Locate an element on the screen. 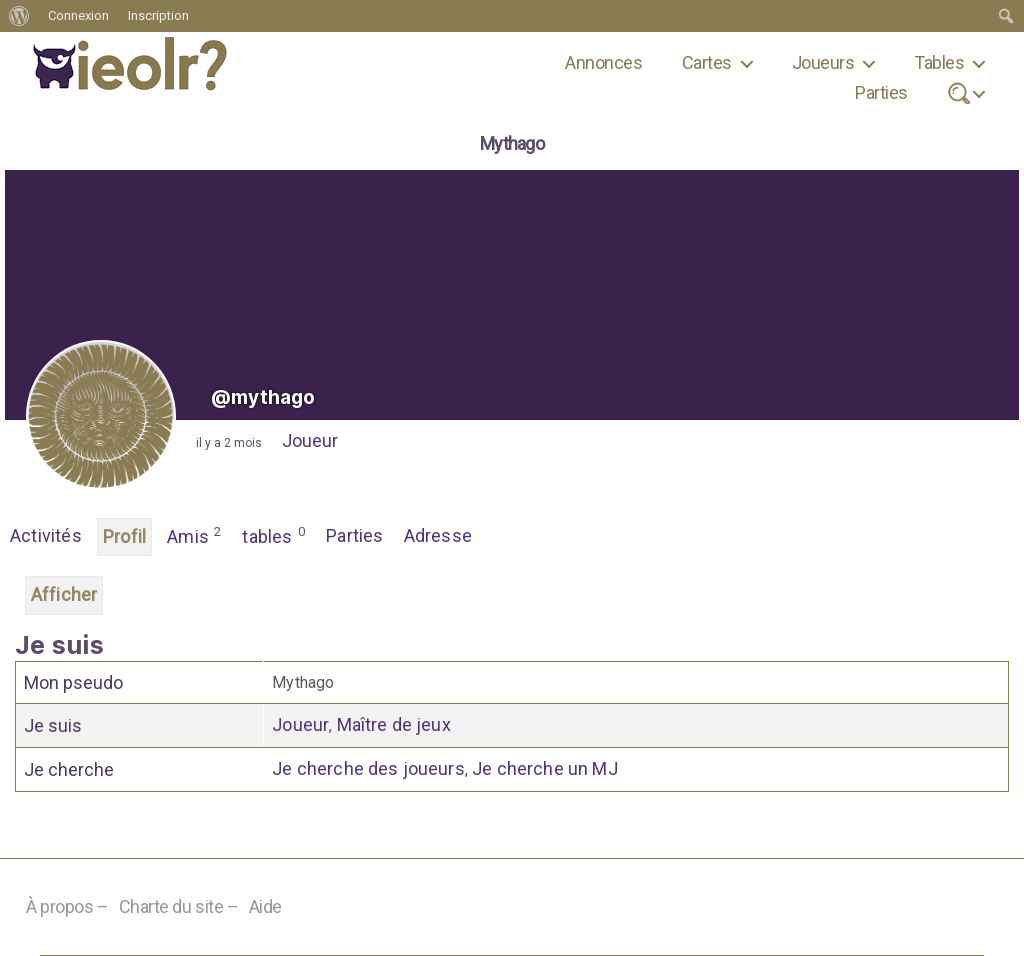 Image resolution: width=1024 pixels, height=956 pixels. Je cherche des joueurs is located at coordinates (368, 768).